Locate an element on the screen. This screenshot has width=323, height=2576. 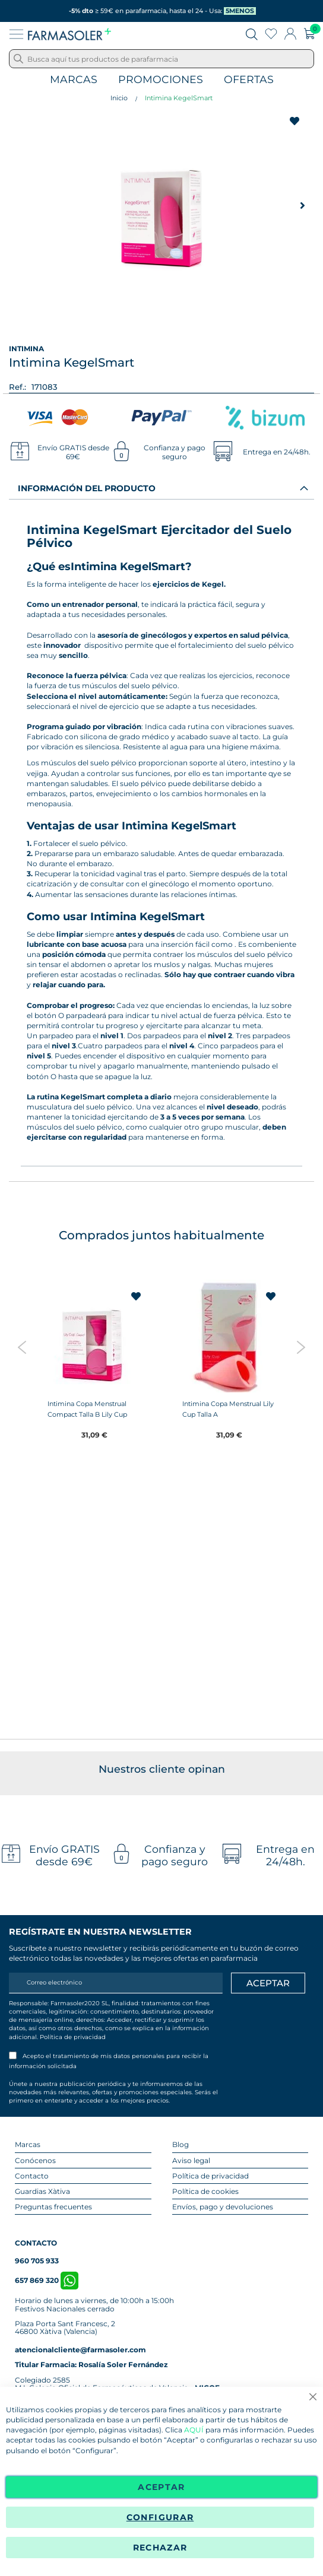
[tab] is located at coordinates (161, 488).